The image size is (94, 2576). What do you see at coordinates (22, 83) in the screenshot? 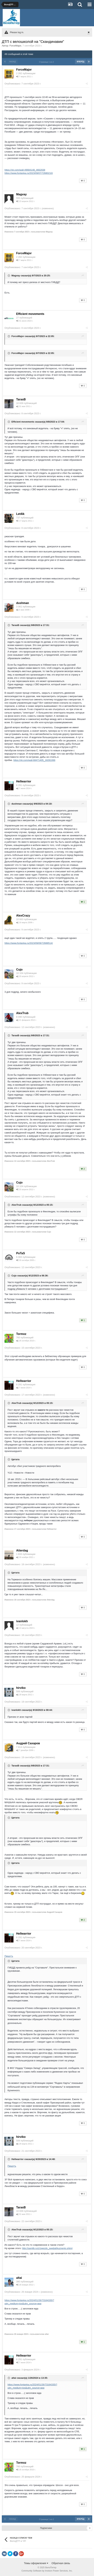
I see `Опубликовано:` at bounding box center [22, 83].